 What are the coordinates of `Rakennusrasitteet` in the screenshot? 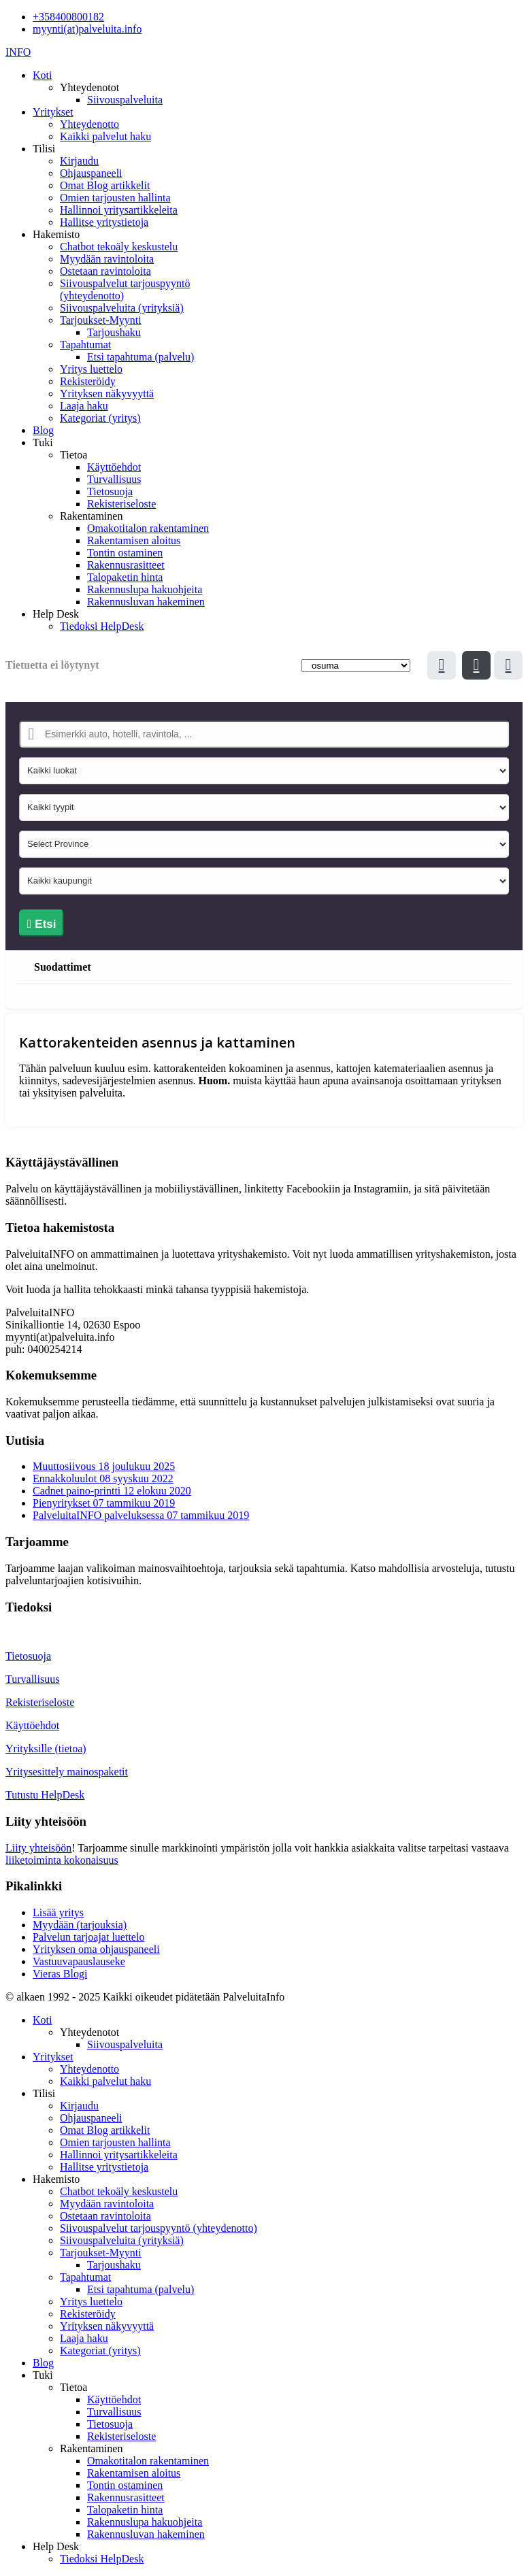 It's located at (126, 565).